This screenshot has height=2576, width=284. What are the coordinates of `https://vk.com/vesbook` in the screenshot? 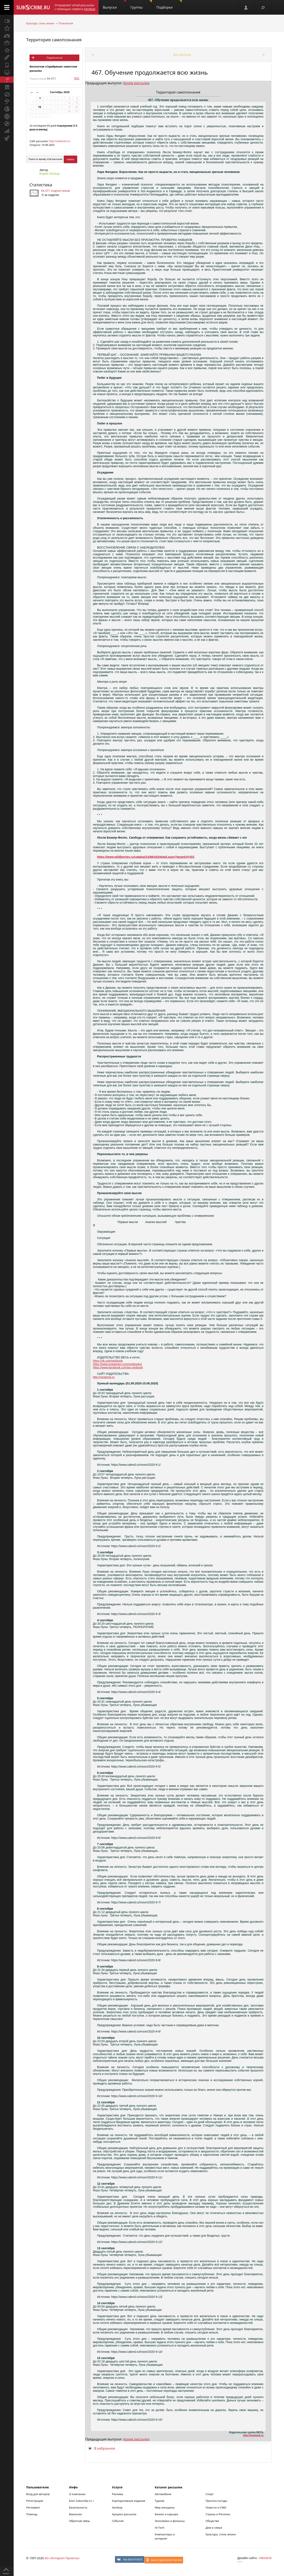 It's located at (108, 1360).